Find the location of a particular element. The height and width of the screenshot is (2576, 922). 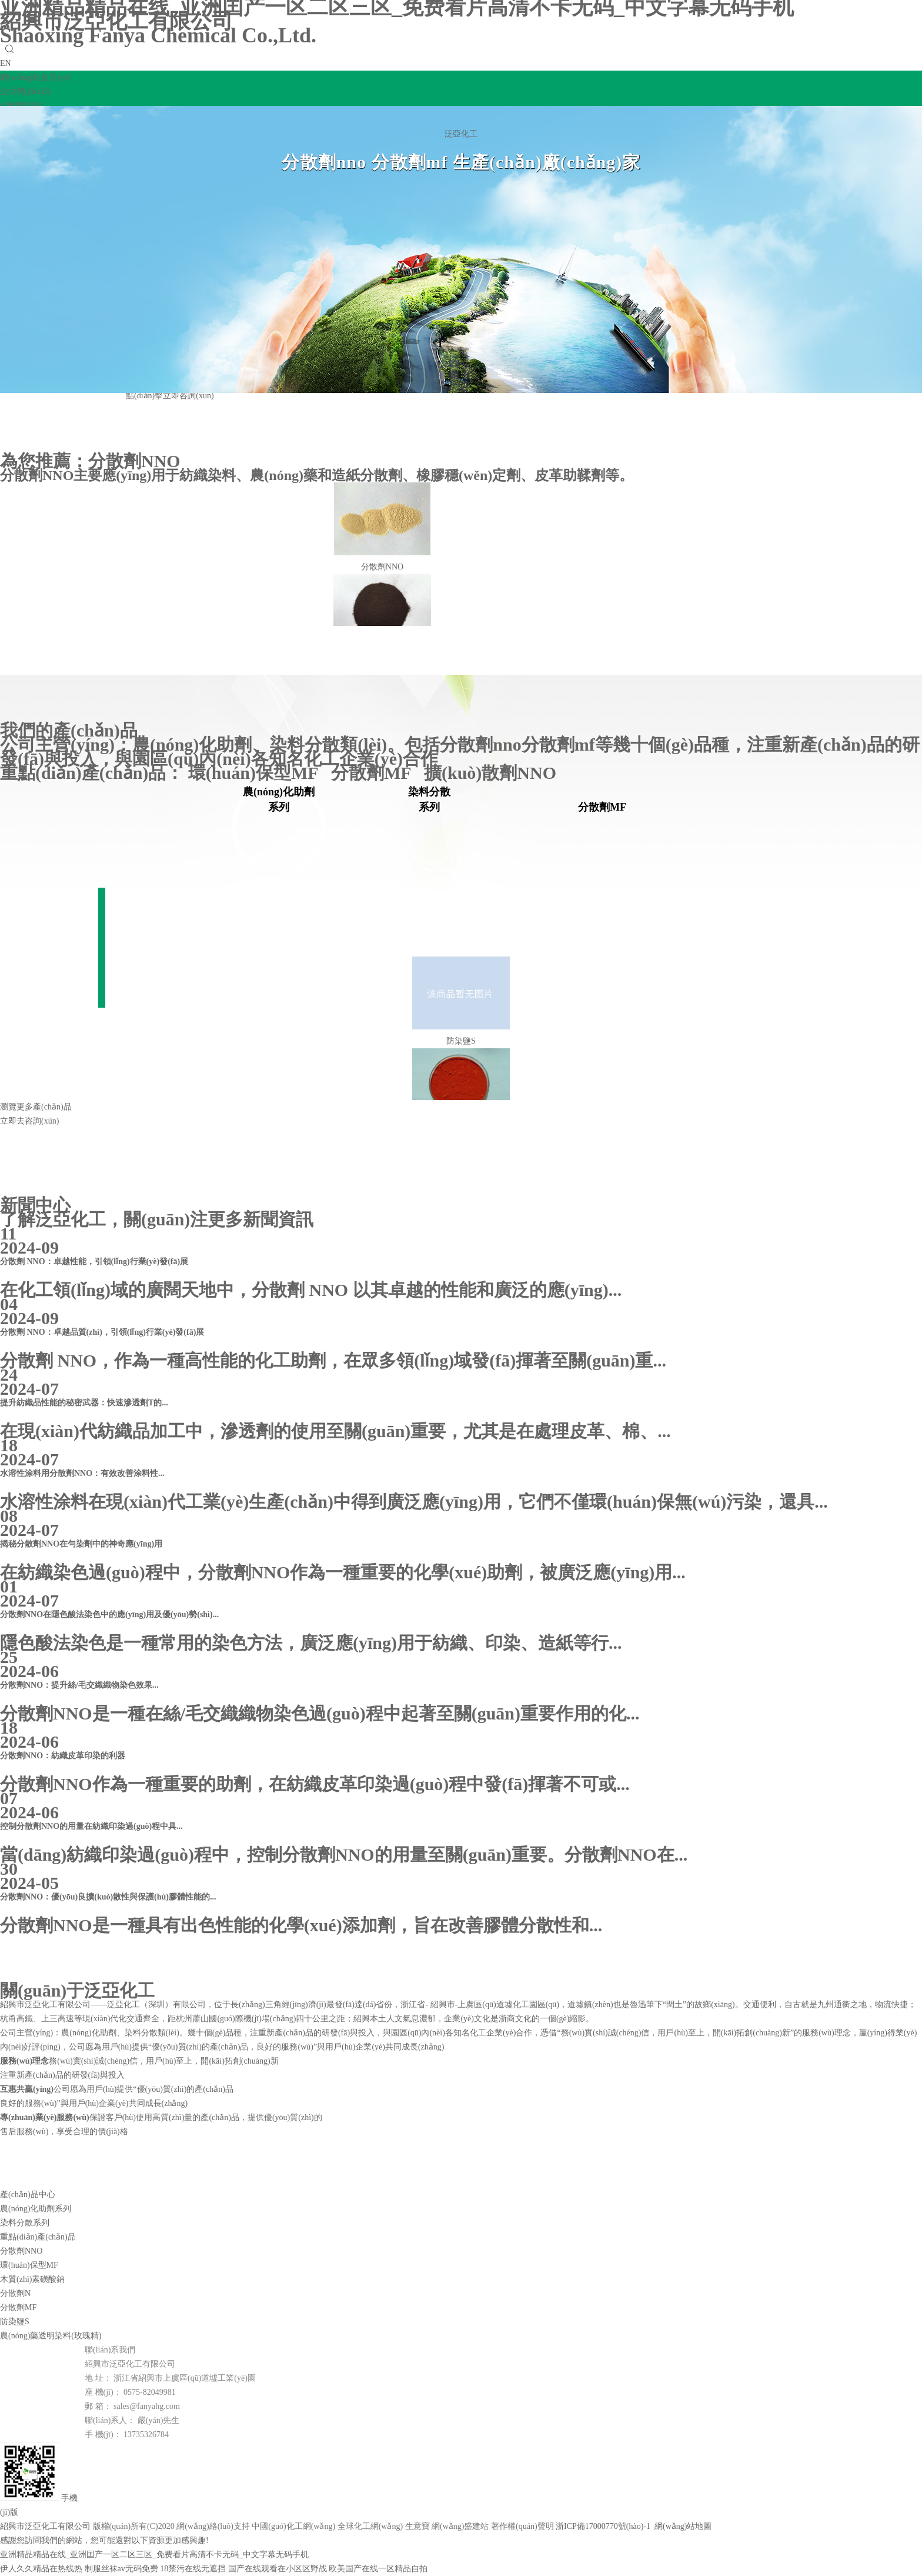

18禁污在线无遮挡 is located at coordinates (193, 2568).